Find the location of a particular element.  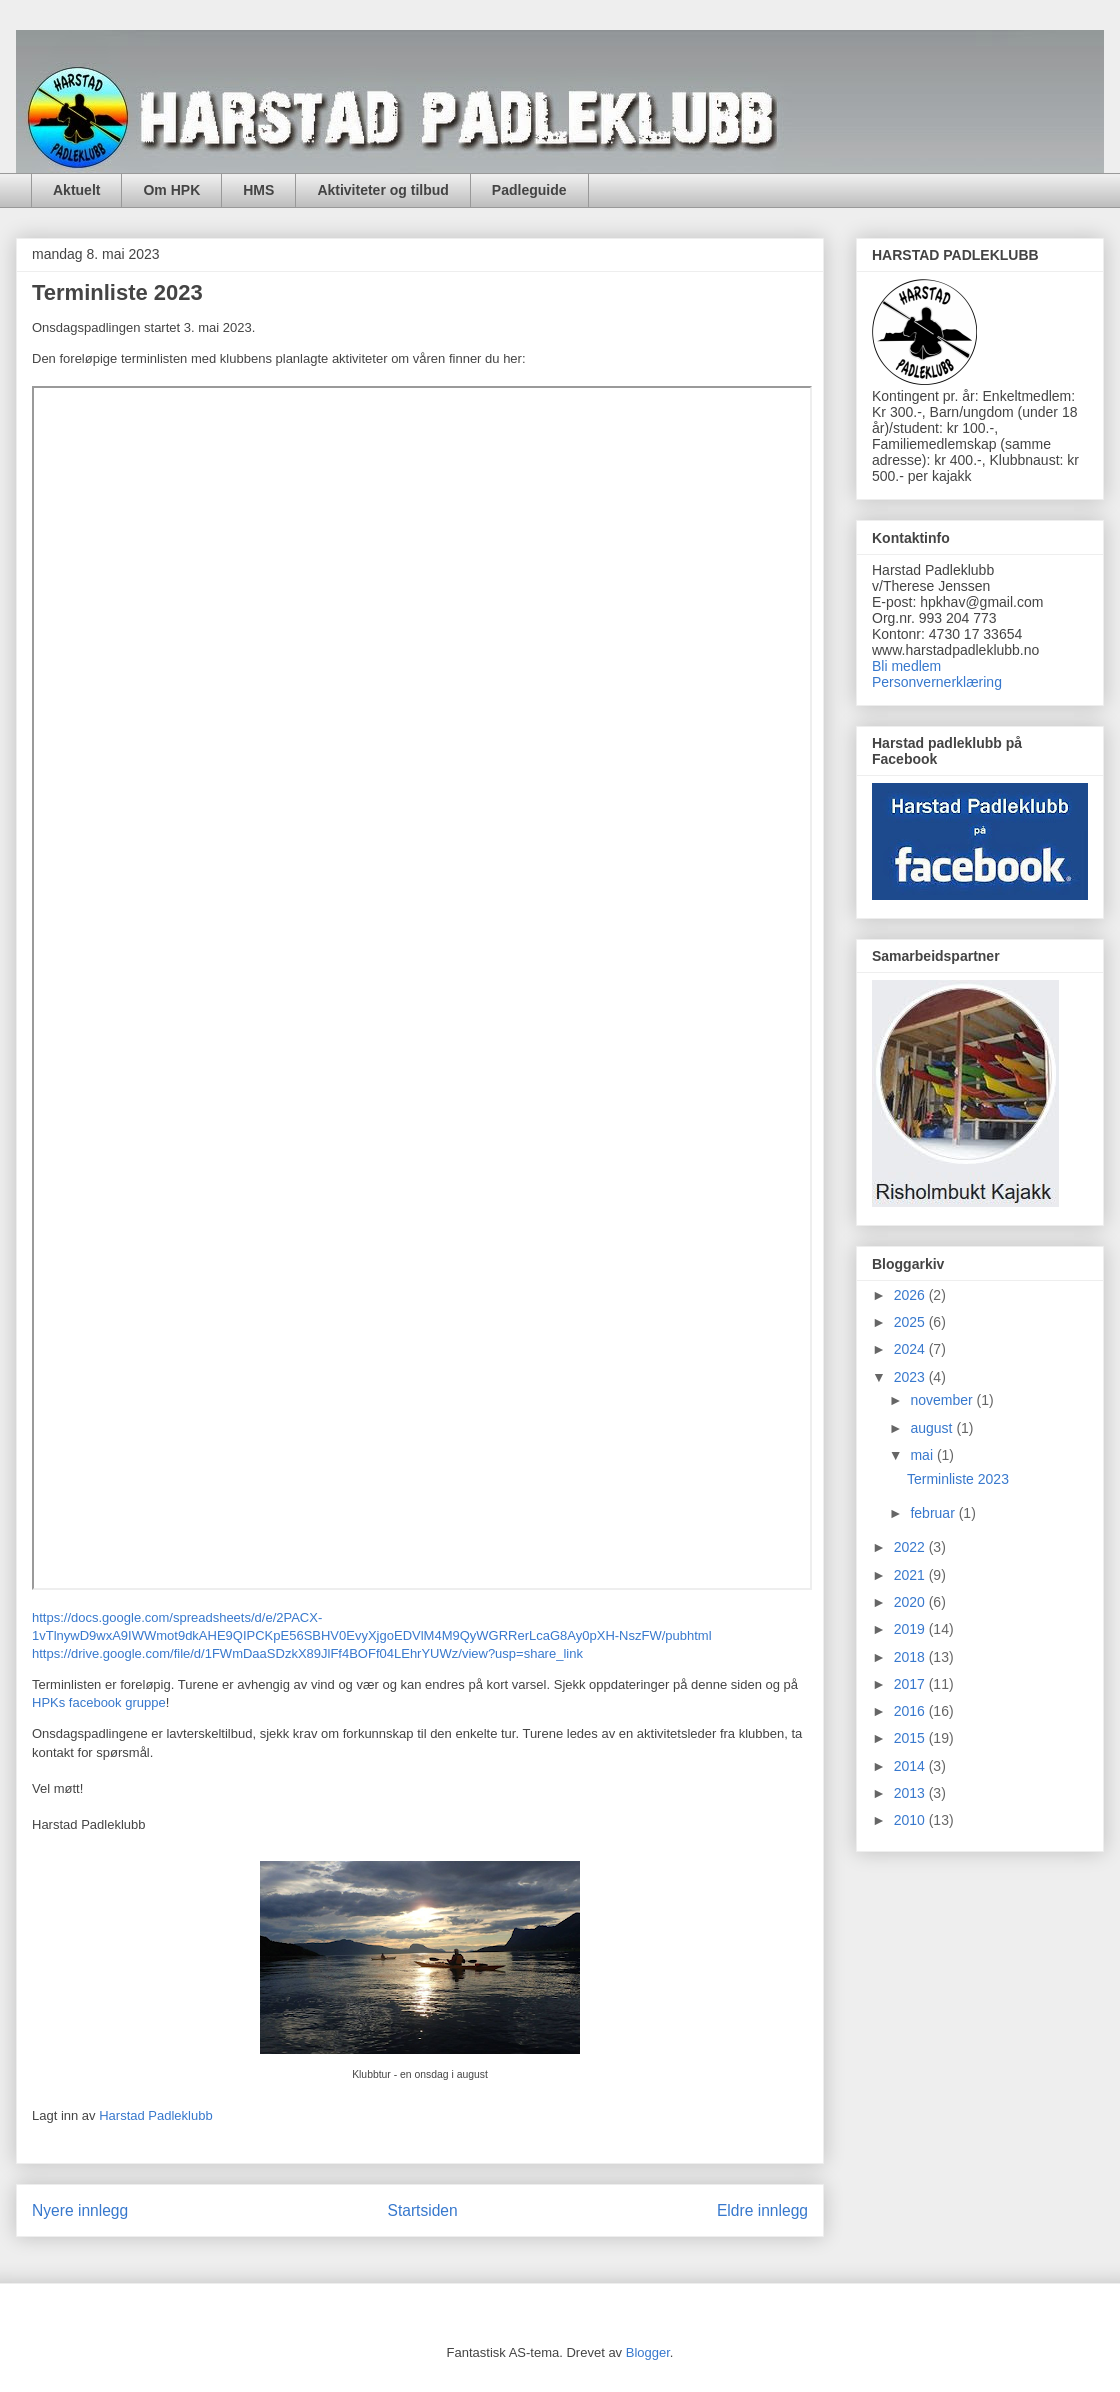

mai is located at coordinates (923, 1455).